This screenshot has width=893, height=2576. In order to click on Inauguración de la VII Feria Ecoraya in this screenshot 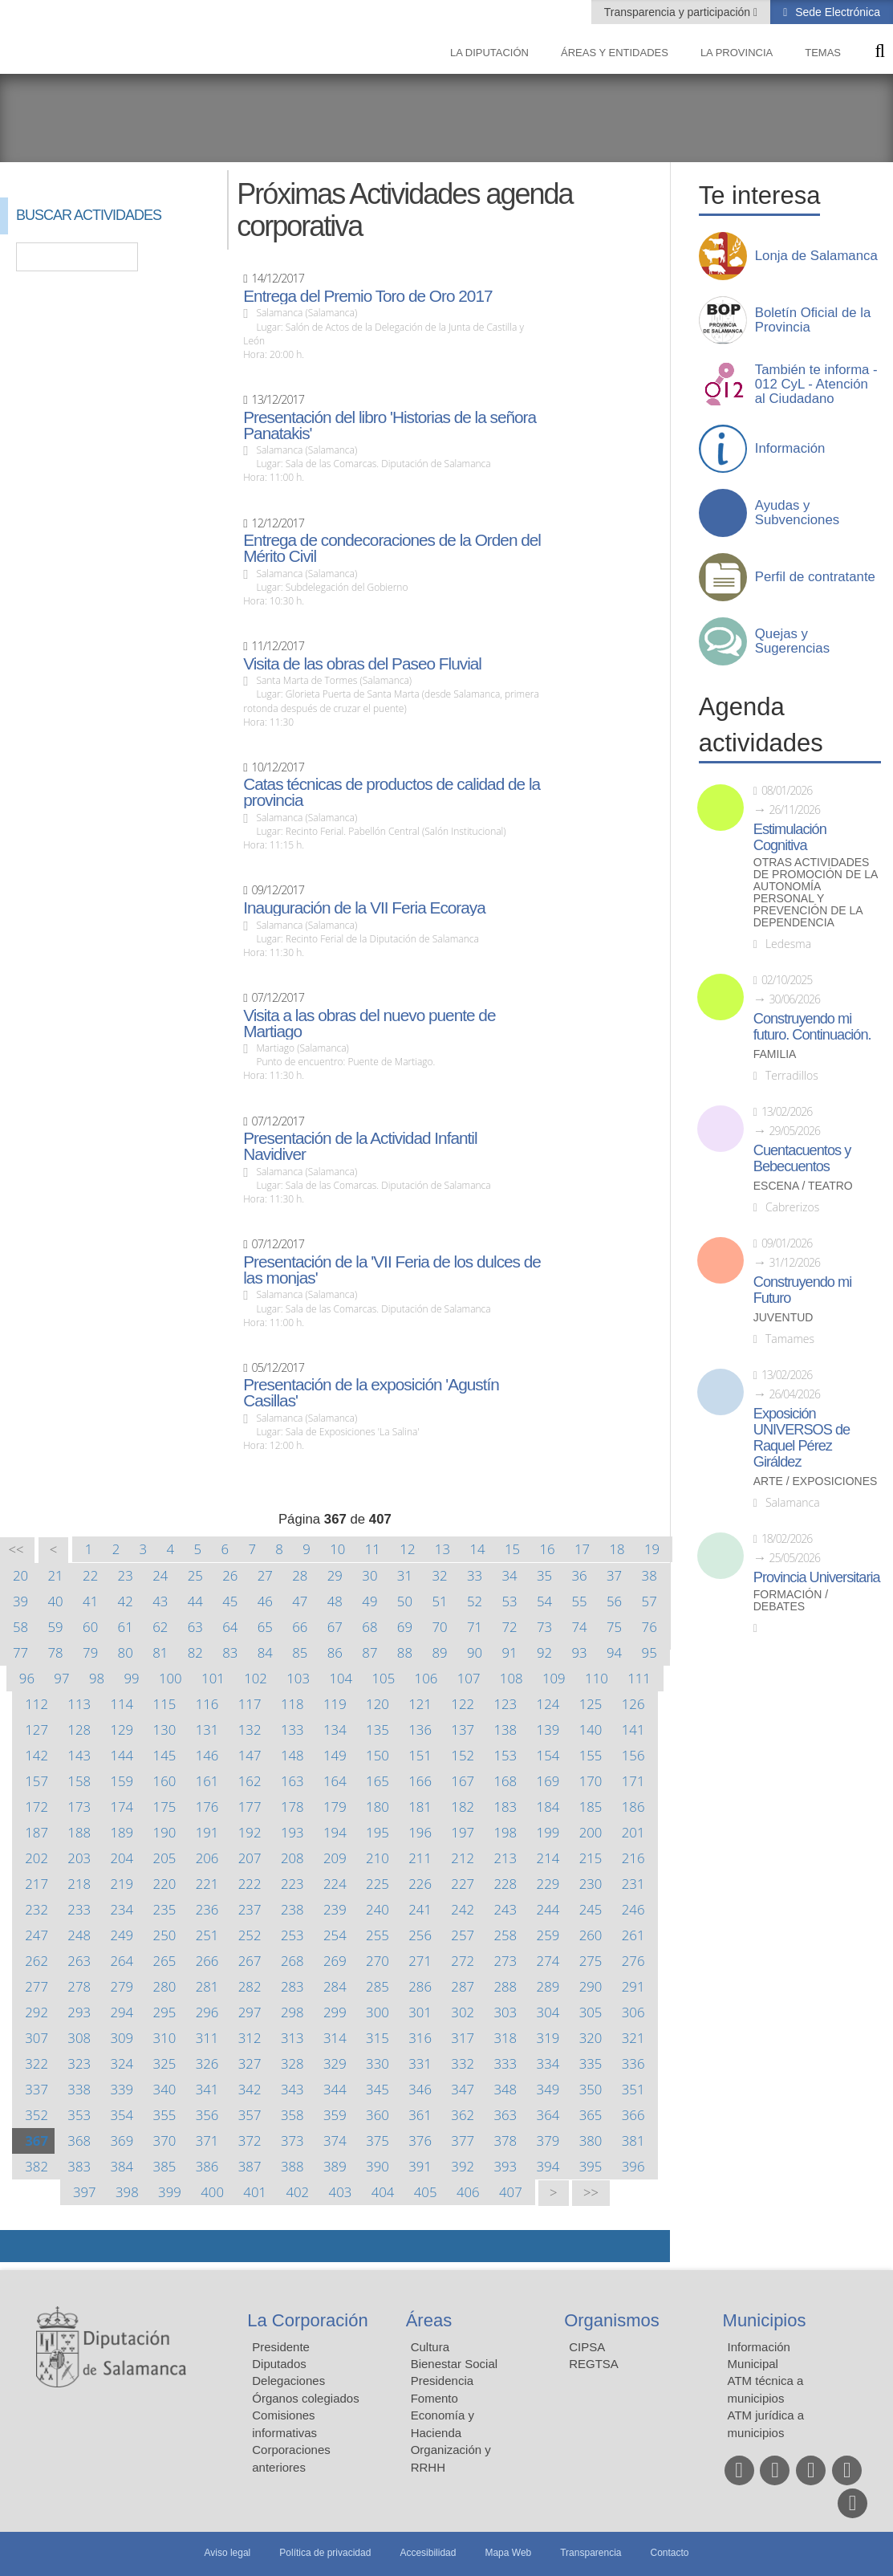, I will do `click(364, 908)`.